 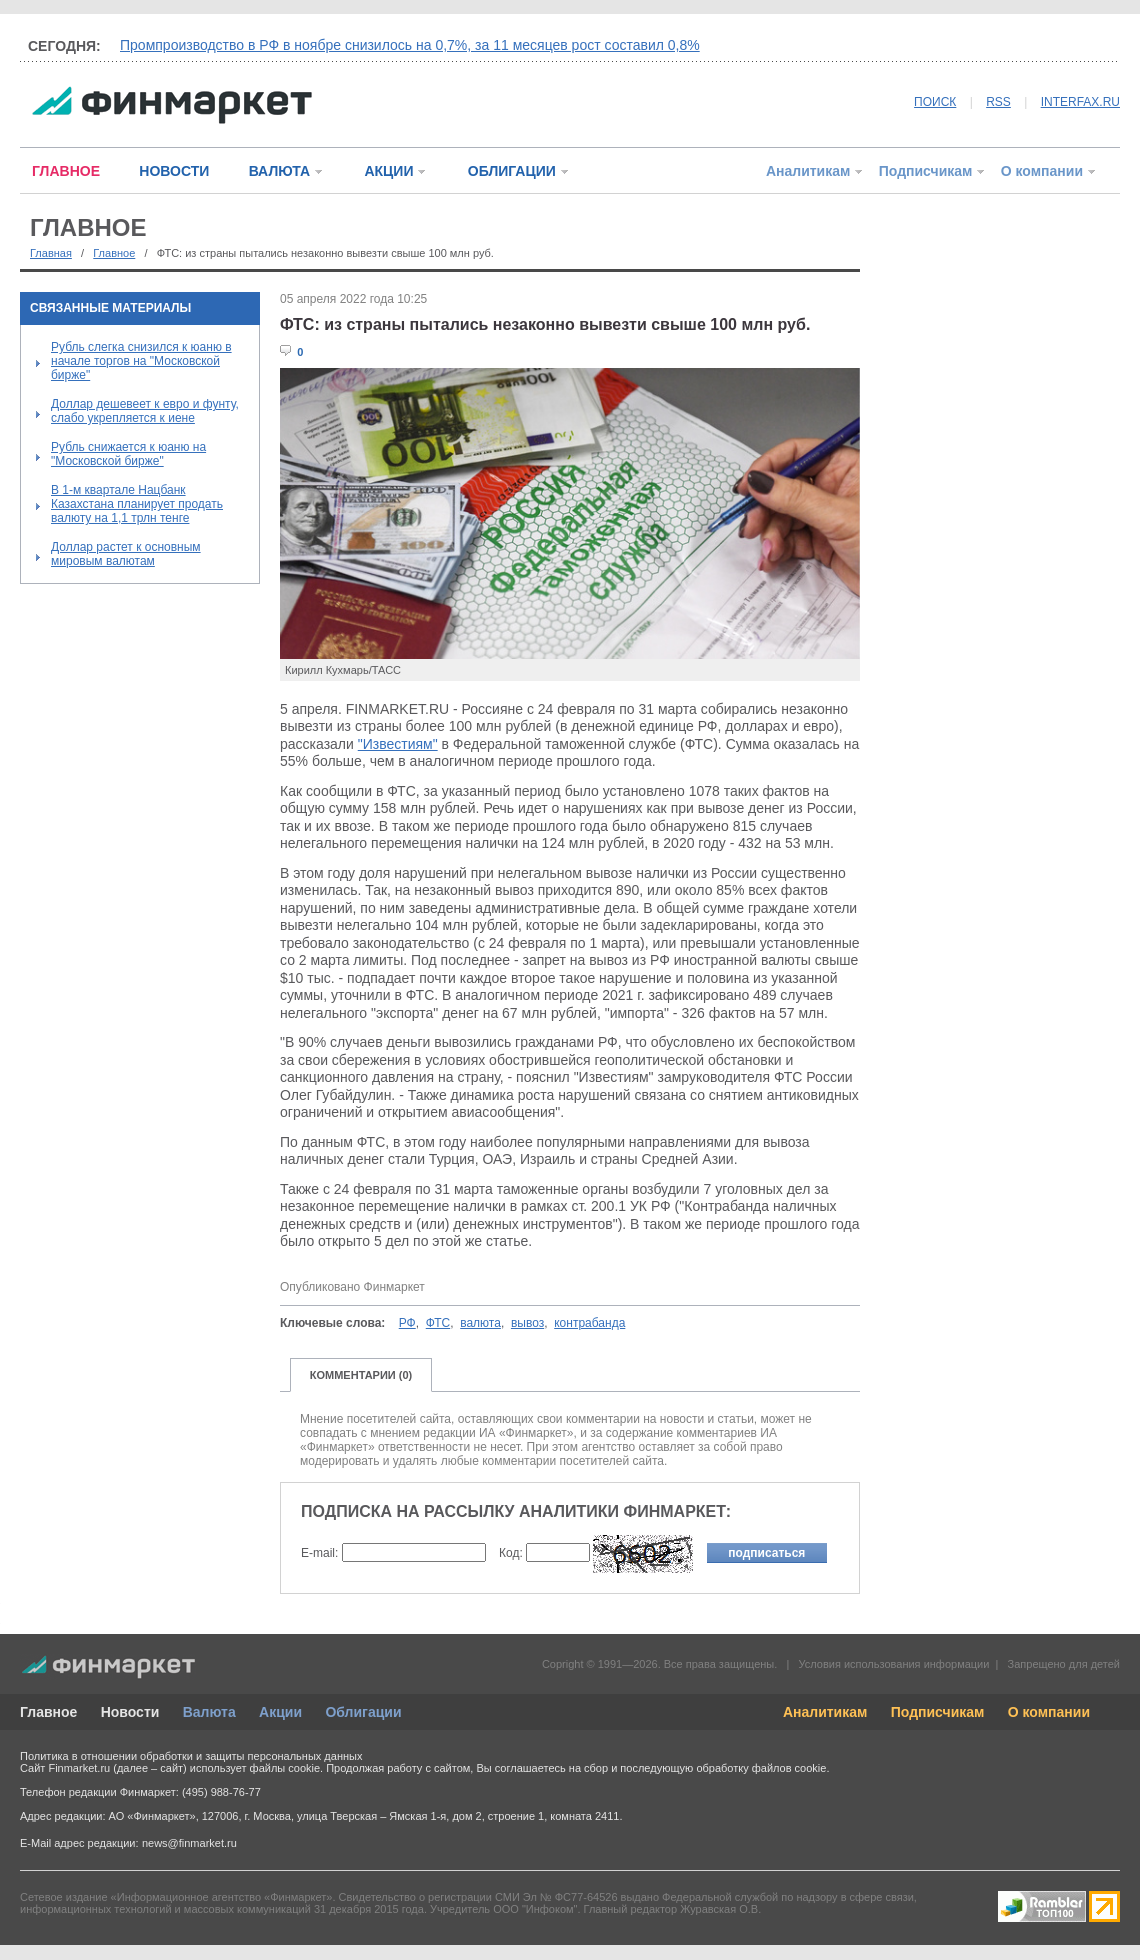 What do you see at coordinates (761, 1768) in the screenshot?
I see `обработку файлов cookie` at bounding box center [761, 1768].